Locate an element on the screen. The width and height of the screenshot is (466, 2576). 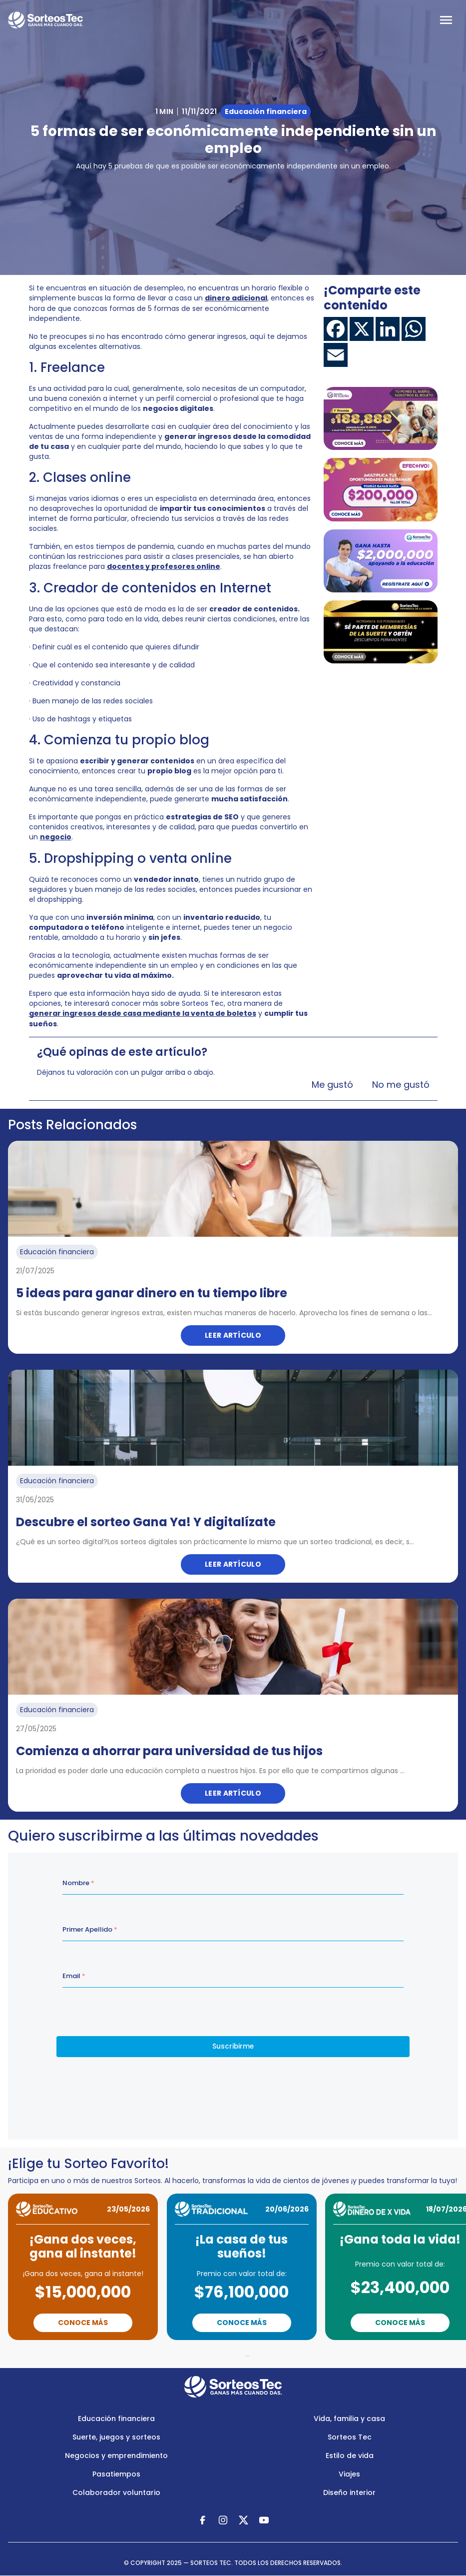
docentes y profesores online is located at coordinates (163, 566).